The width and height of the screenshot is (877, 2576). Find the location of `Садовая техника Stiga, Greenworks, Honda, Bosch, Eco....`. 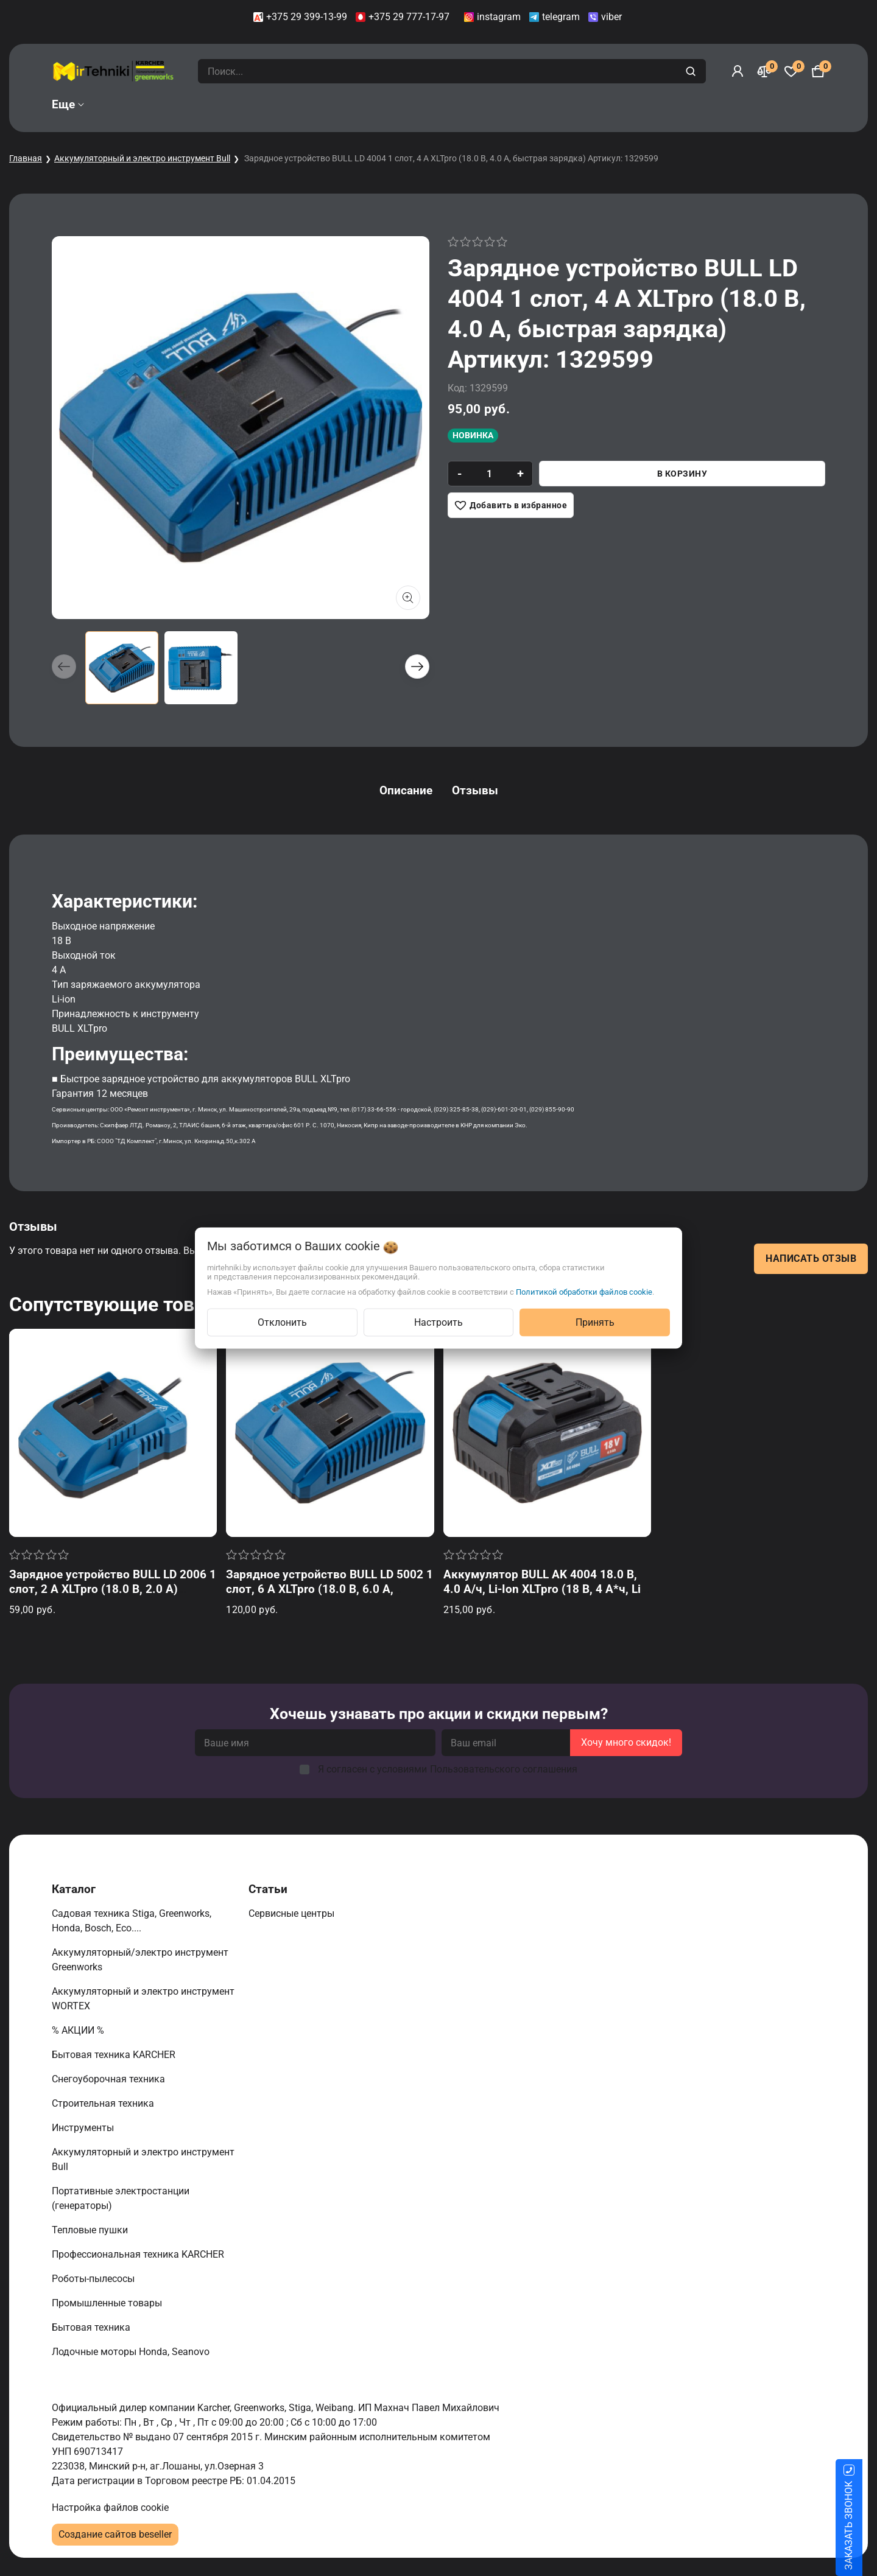

Садовая техника Stiga, Greenworks, Honda, Bosch, Eco.... is located at coordinates (131, 1921).